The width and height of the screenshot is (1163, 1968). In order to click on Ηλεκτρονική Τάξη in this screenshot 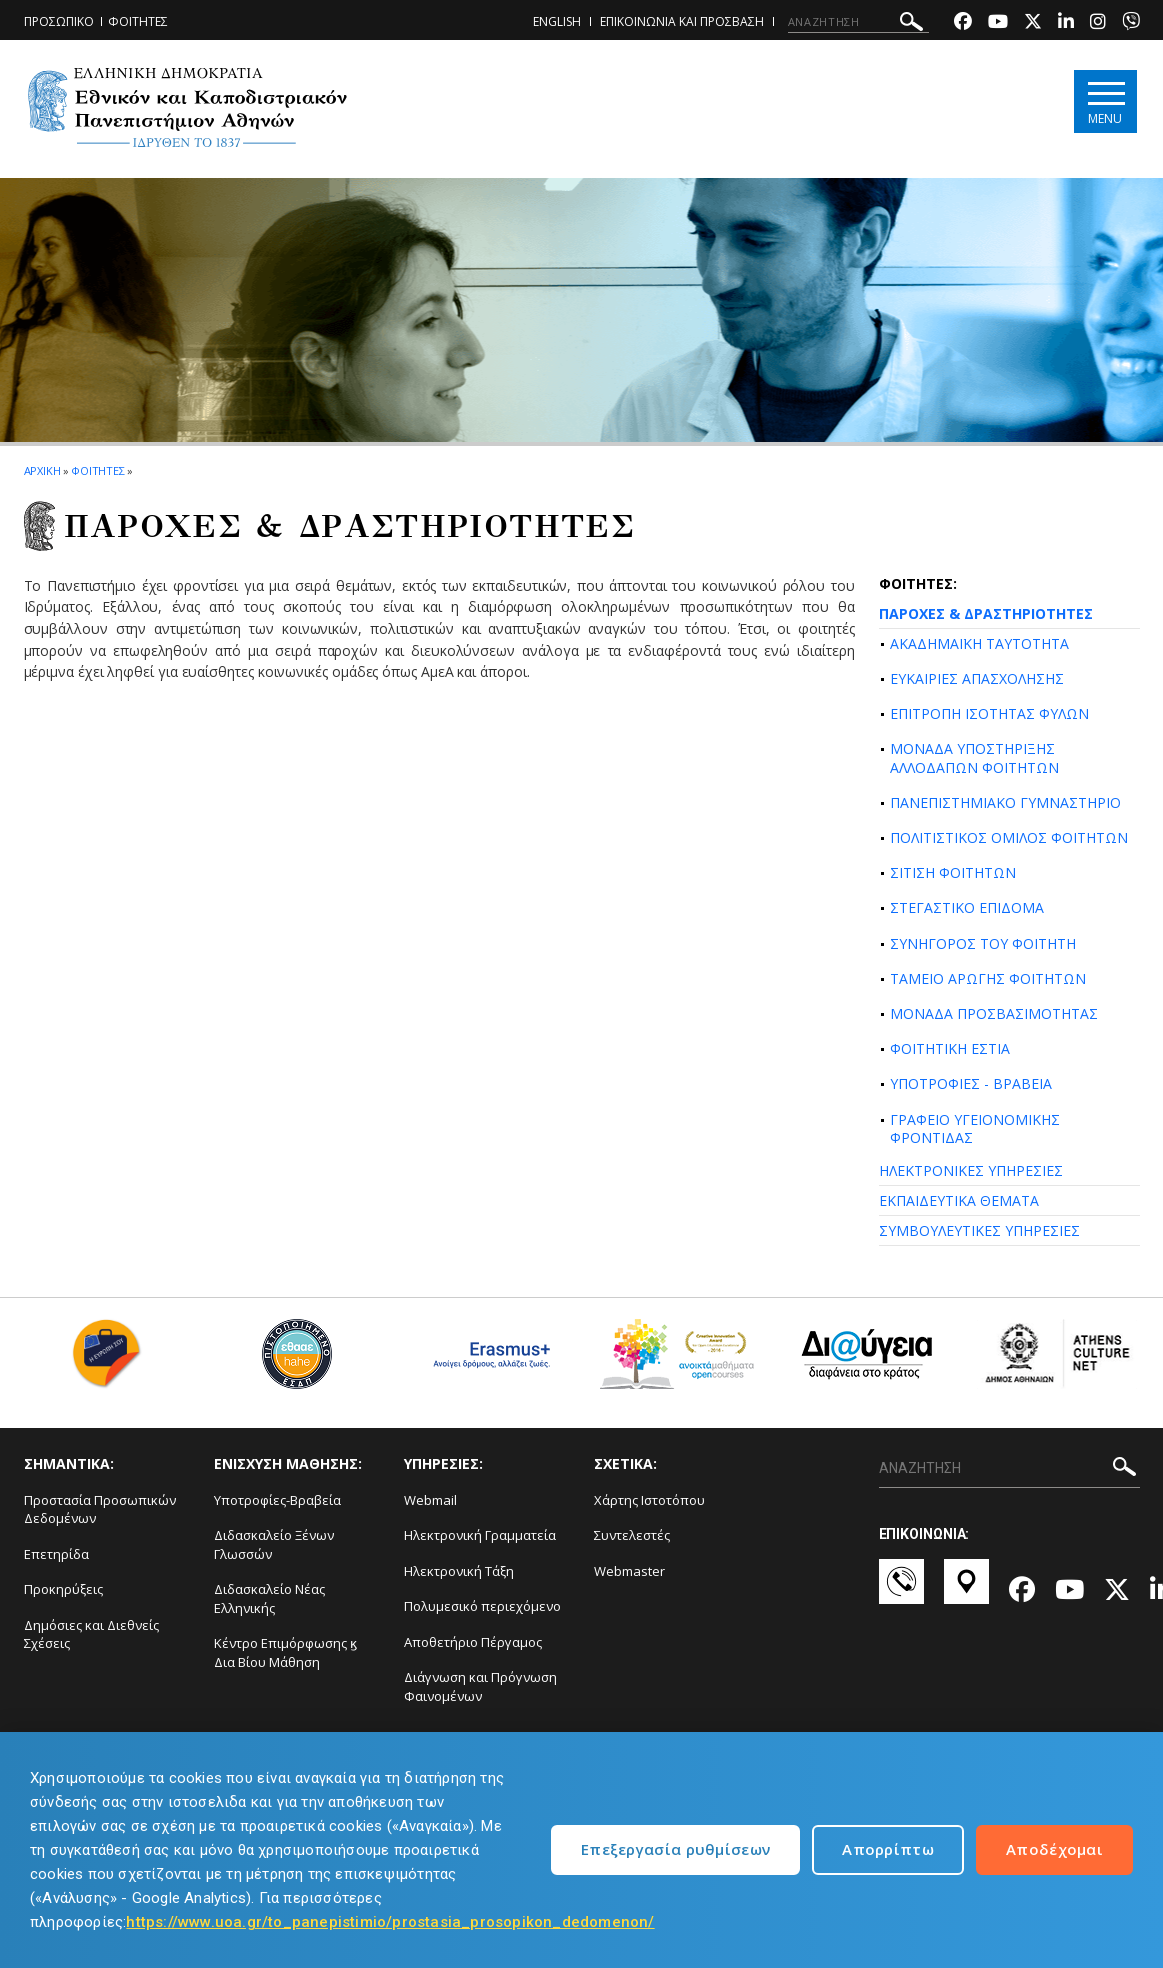, I will do `click(459, 1571)`.